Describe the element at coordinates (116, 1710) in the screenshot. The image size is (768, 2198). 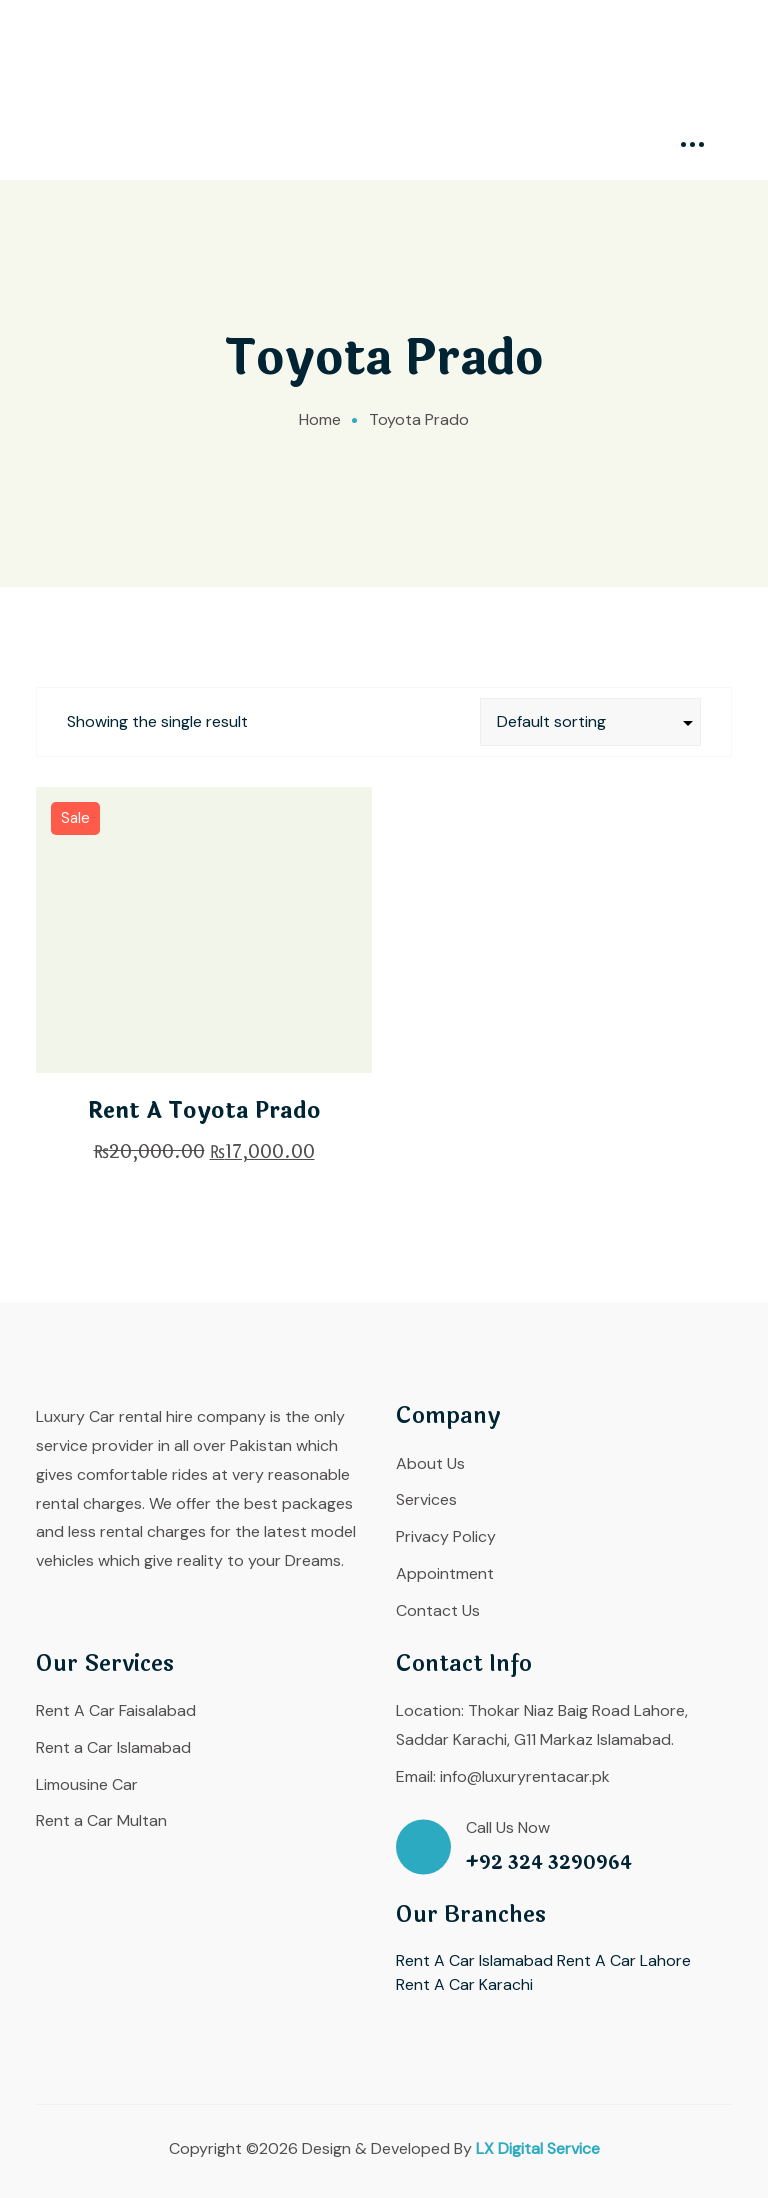
I see `Rent A Car Faisalabad` at that location.